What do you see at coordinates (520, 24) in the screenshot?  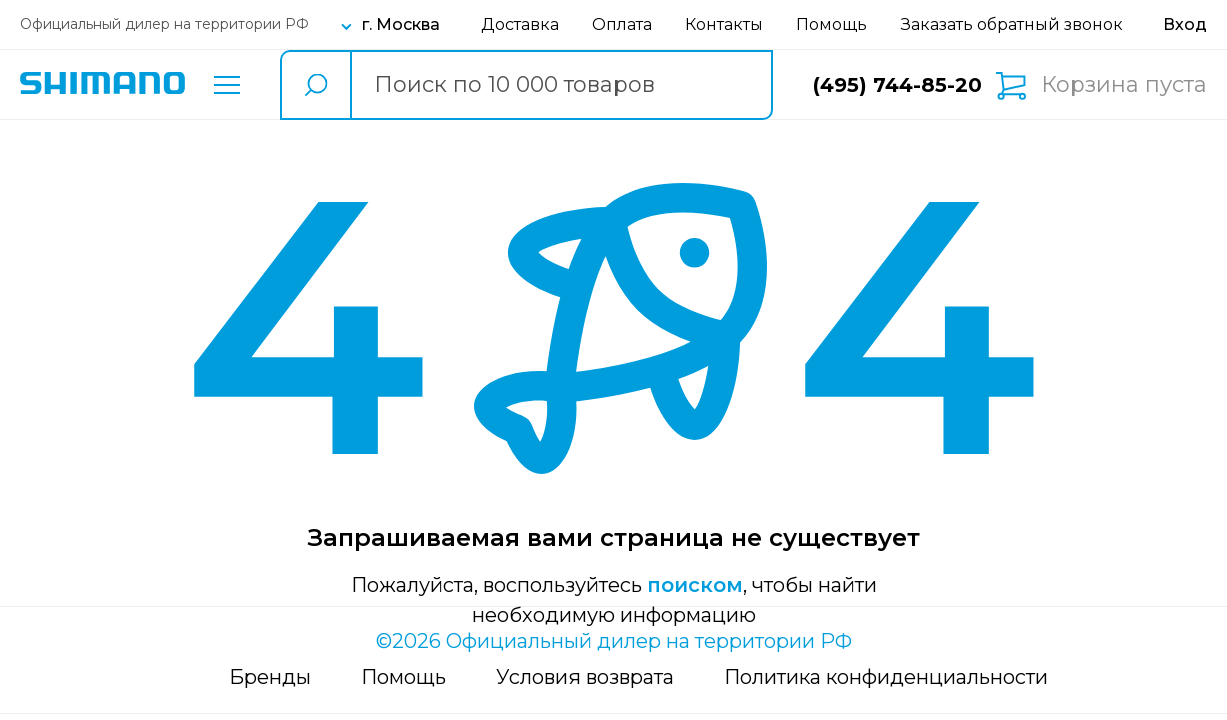 I see `Доставка` at bounding box center [520, 24].